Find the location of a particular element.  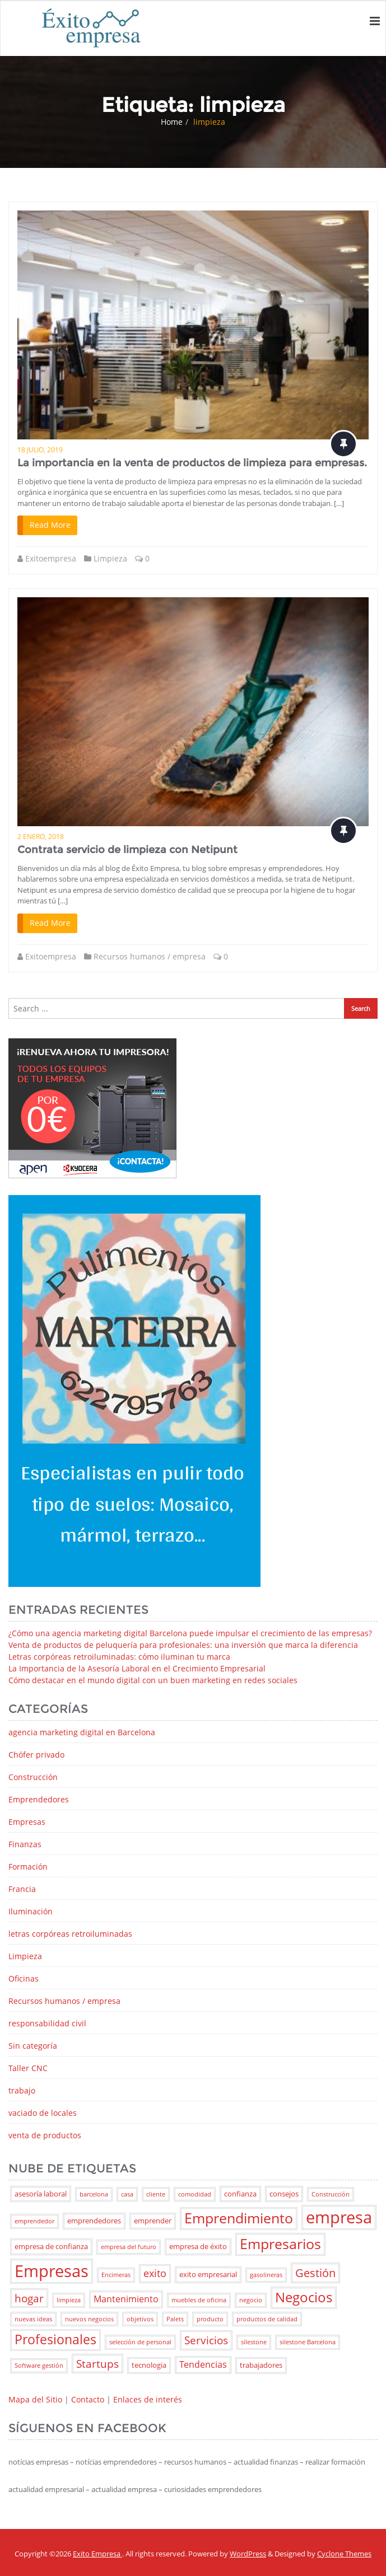

Francia is located at coordinates (22, 1889).